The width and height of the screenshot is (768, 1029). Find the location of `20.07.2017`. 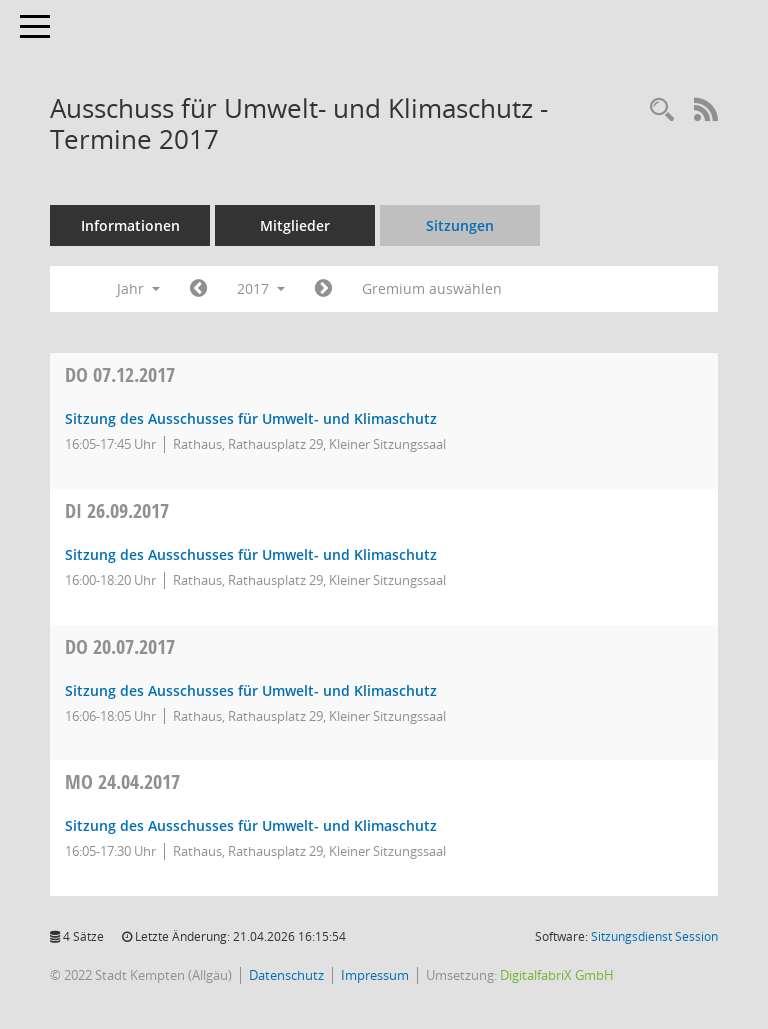

20.07.2017 is located at coordinates (120, 646).